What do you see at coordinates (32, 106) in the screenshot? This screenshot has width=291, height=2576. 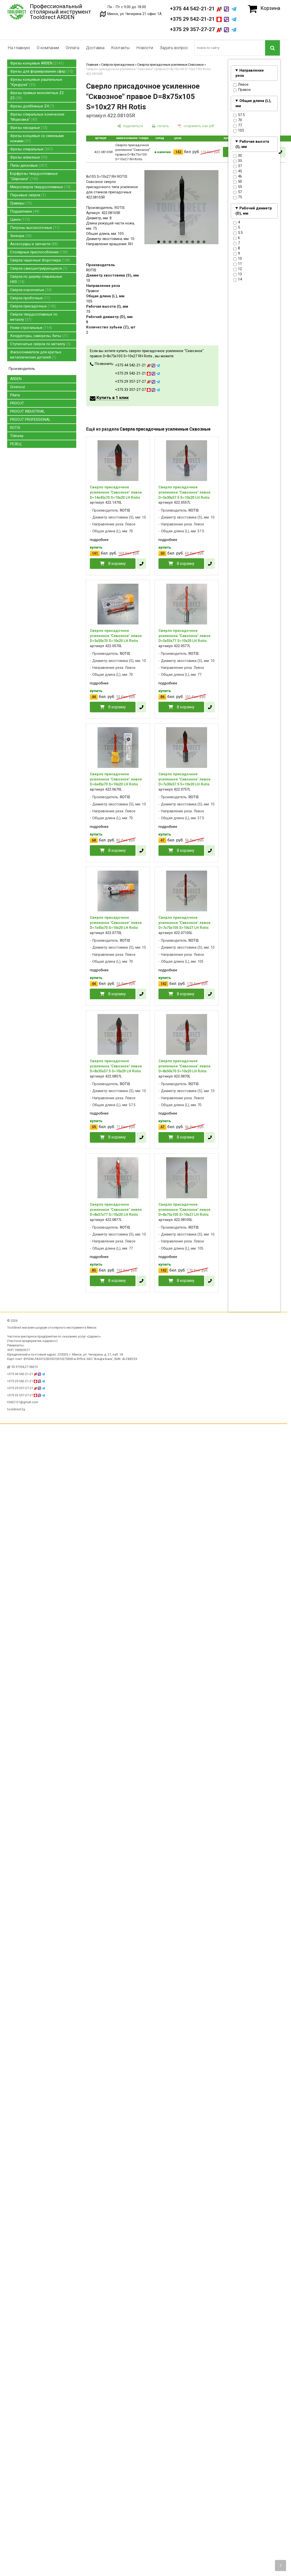 I see `Фрезы долбёжные Z4` at bounding box center [32, 106].